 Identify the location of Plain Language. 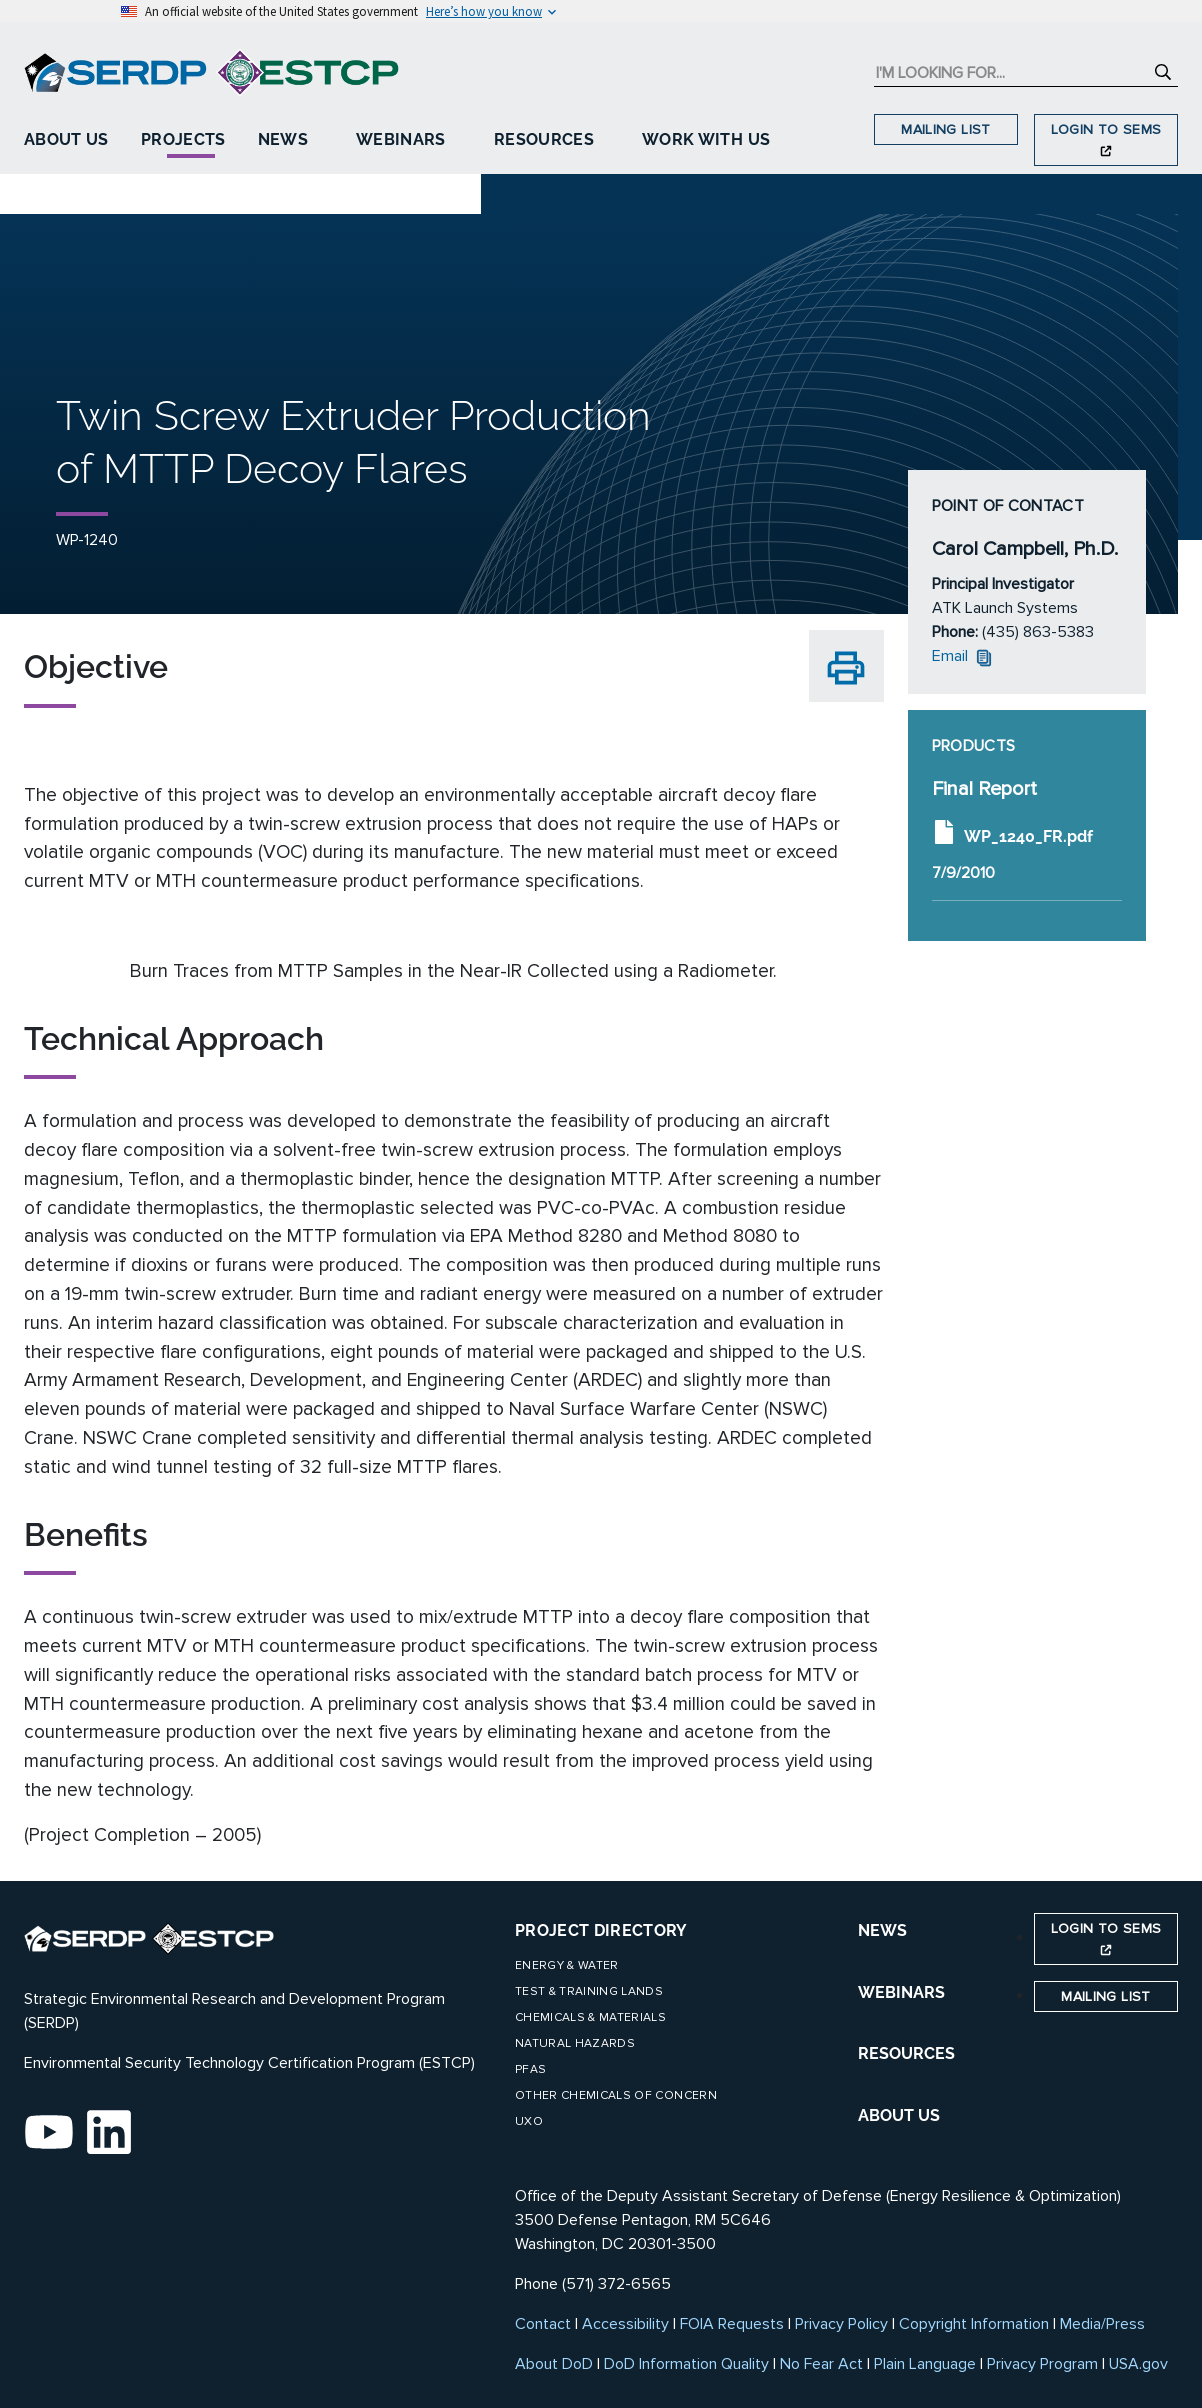
(925, 2364).